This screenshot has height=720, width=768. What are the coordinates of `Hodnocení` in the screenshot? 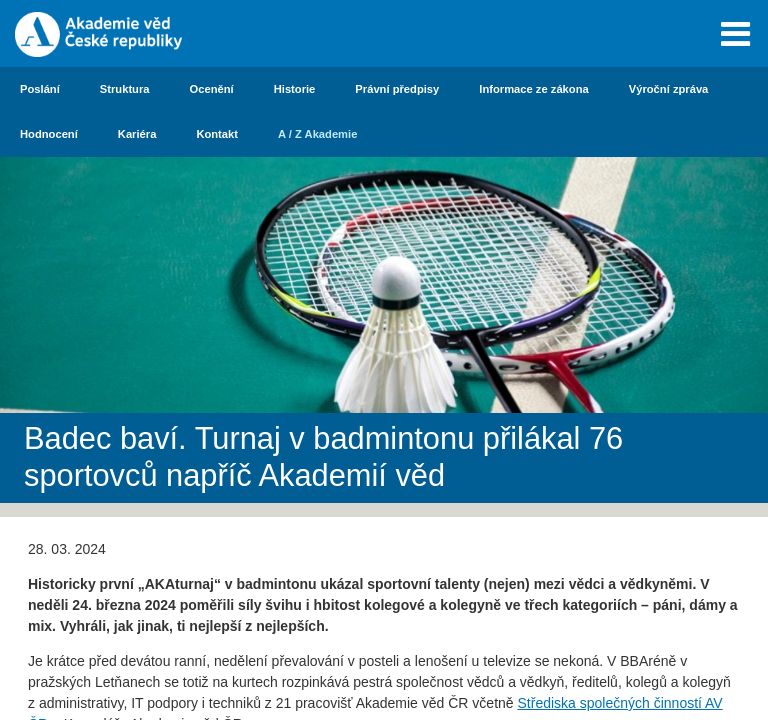 It's located at (49, 134).